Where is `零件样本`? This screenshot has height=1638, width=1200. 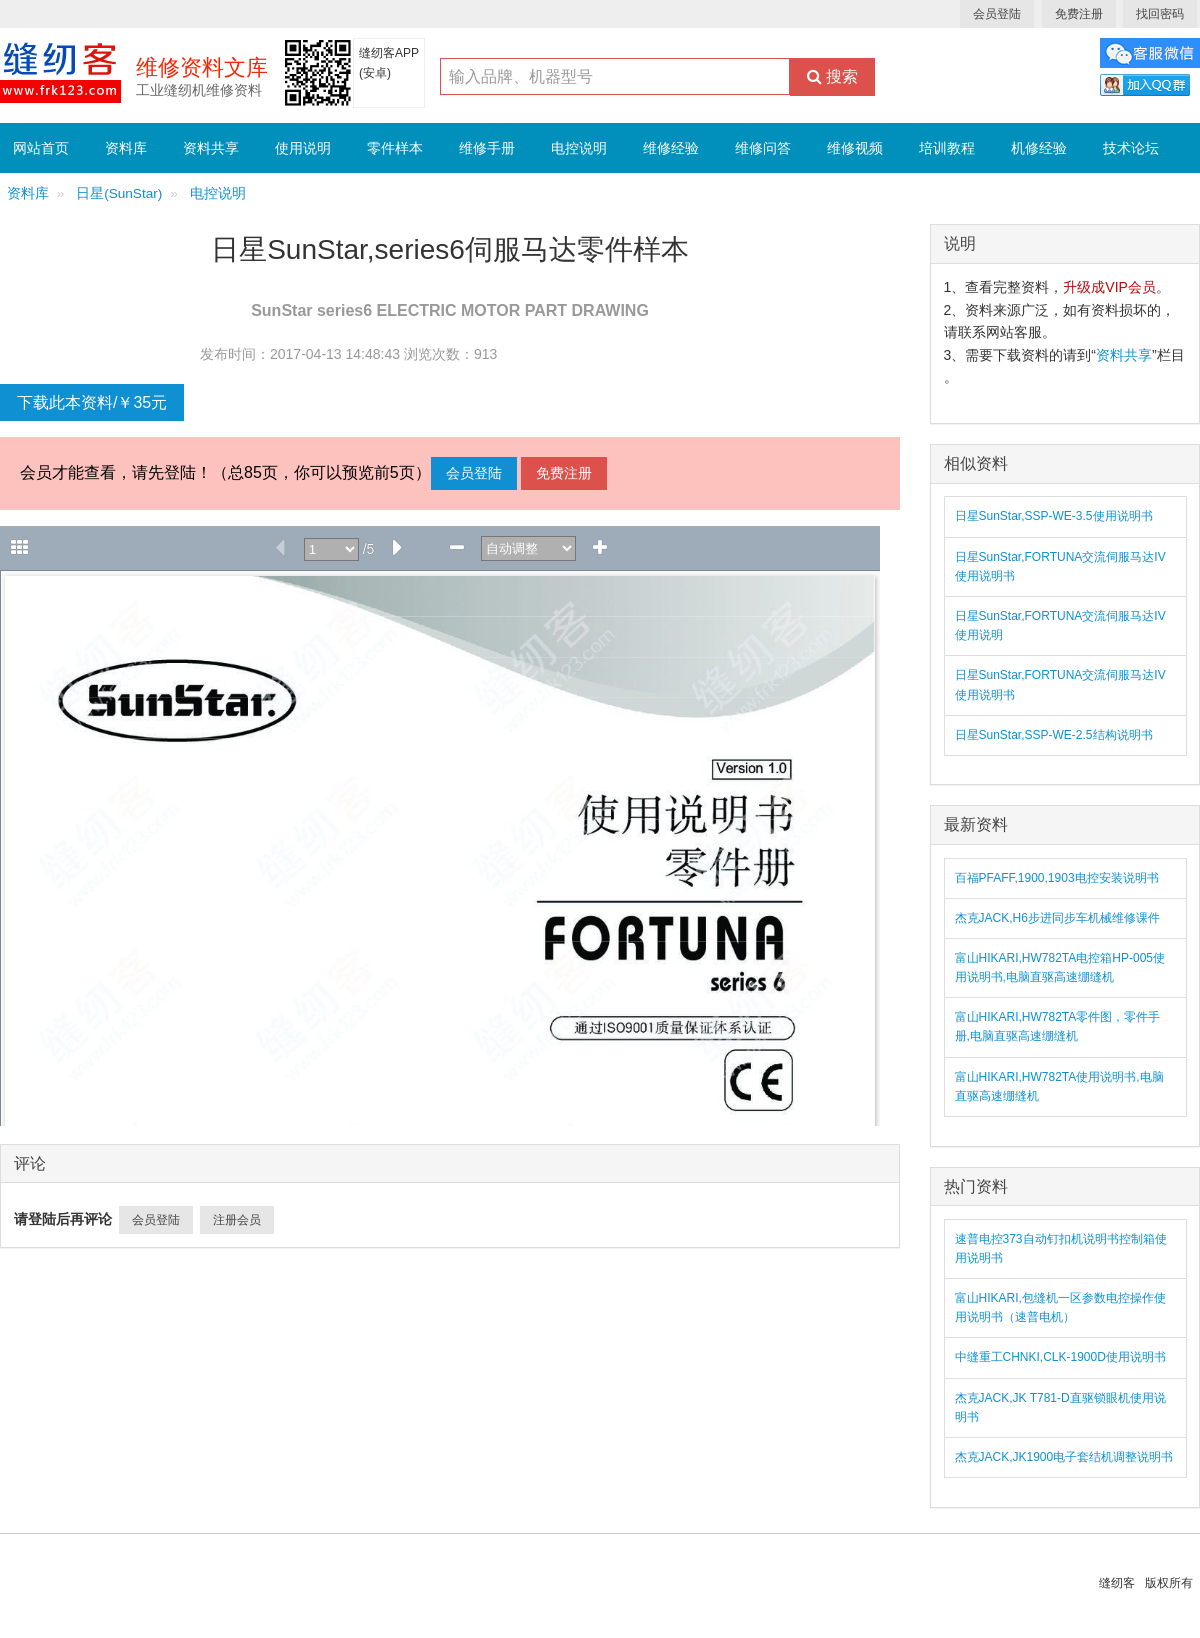 零件样本 is located at coordinates (395, 148).